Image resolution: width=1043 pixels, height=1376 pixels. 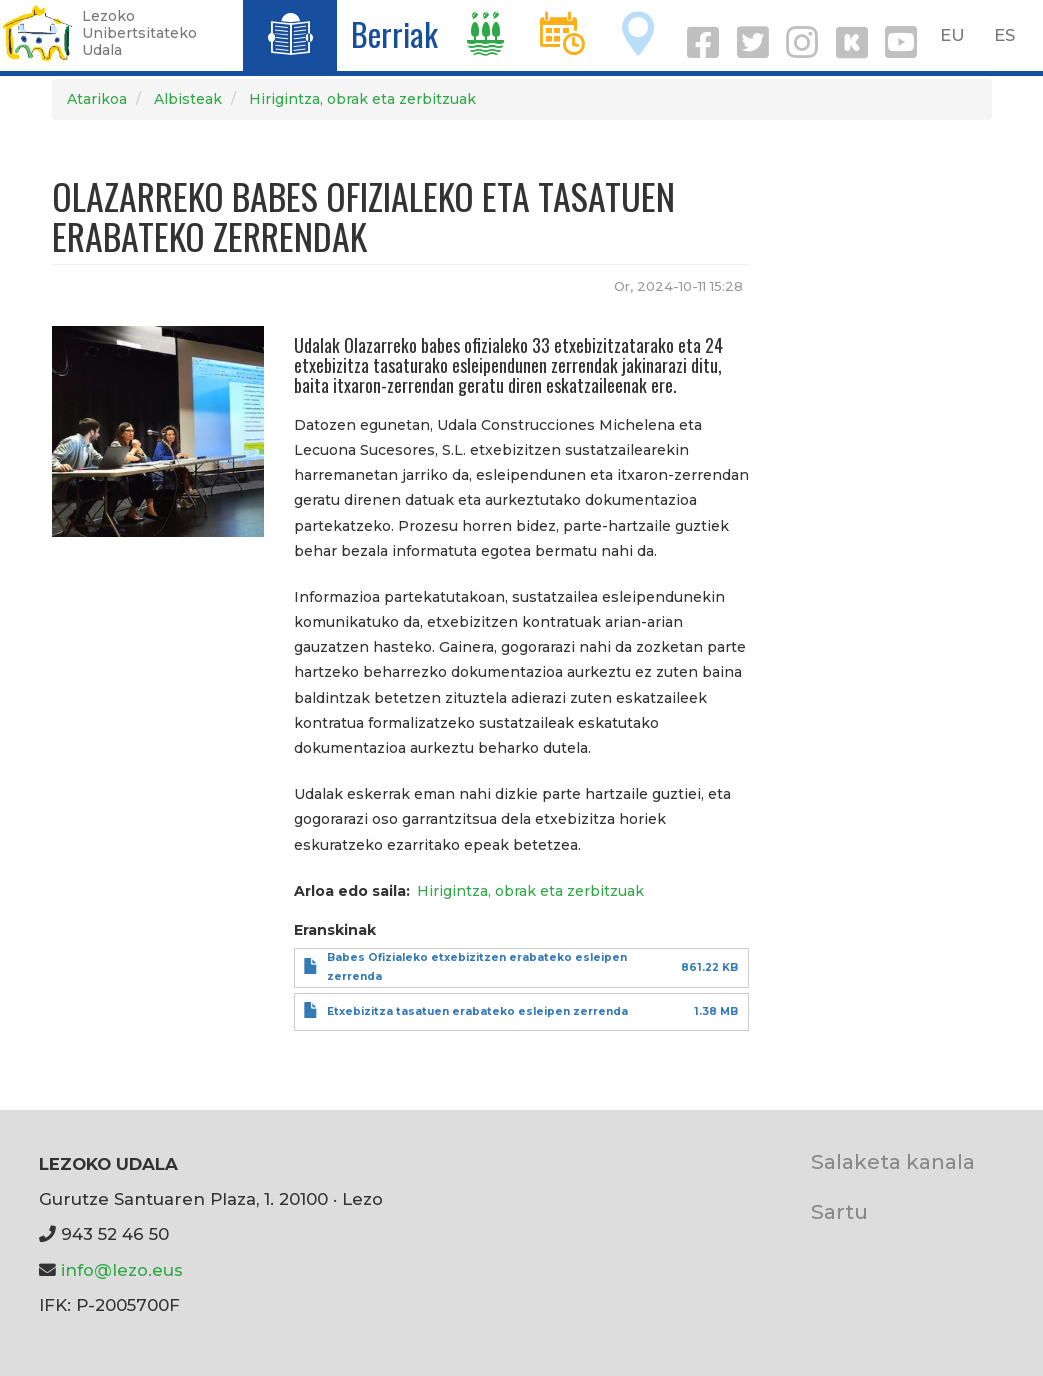 What do you see at coordinates (362, 99) in the screenshot?
I see `Hirigintza, obrak eta zerbitzuak` at bounding box center [362, 99].